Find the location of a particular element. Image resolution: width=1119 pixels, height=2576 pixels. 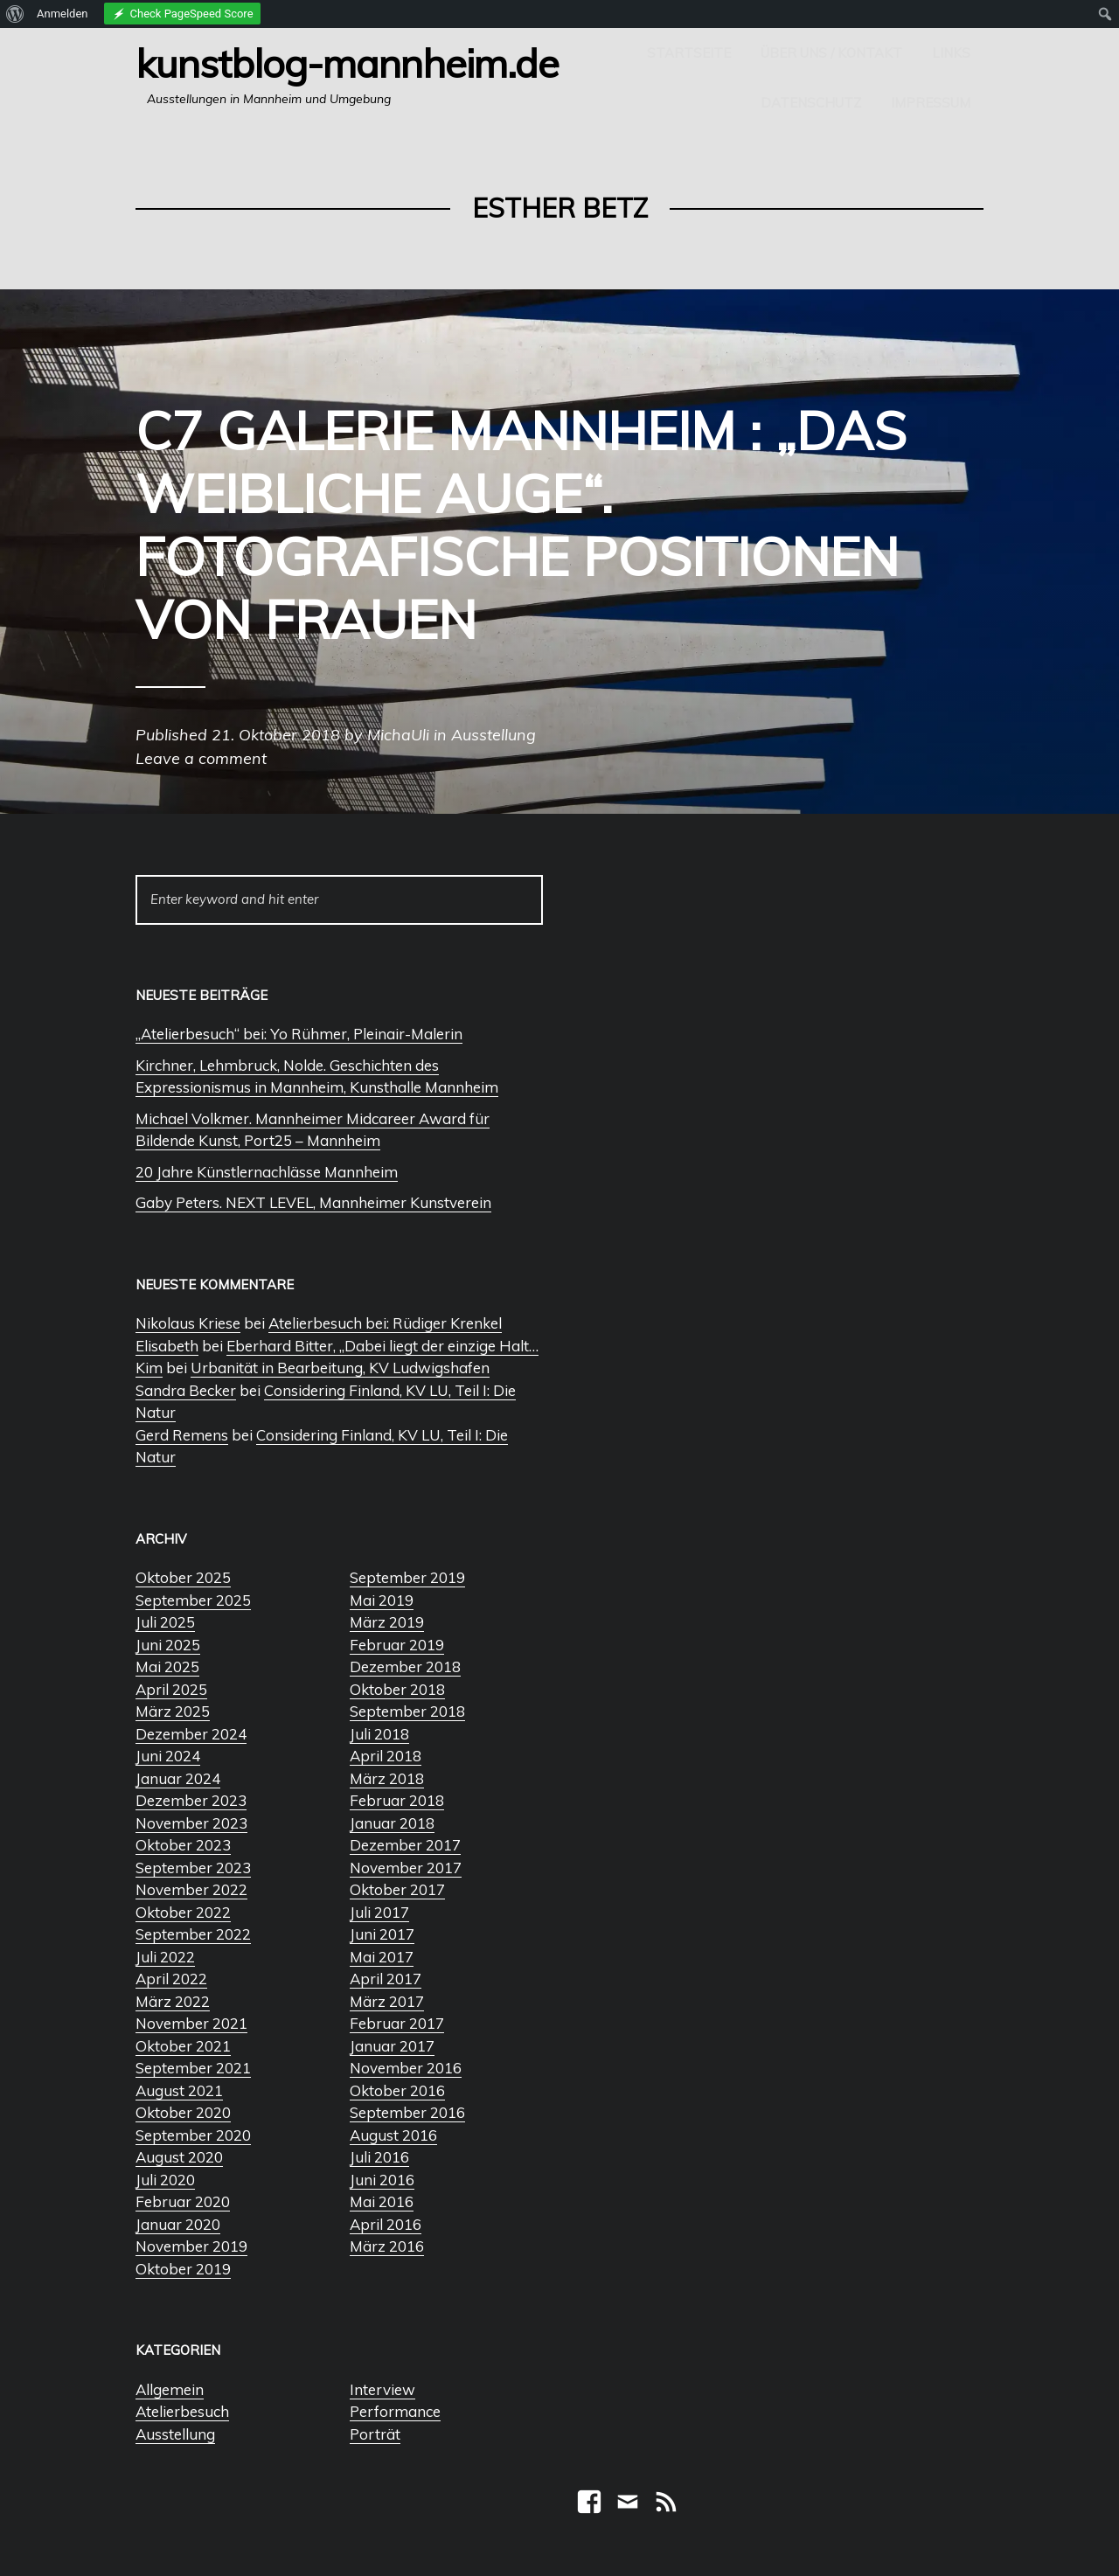

Datenschutz is located at coordinates (811, 102).